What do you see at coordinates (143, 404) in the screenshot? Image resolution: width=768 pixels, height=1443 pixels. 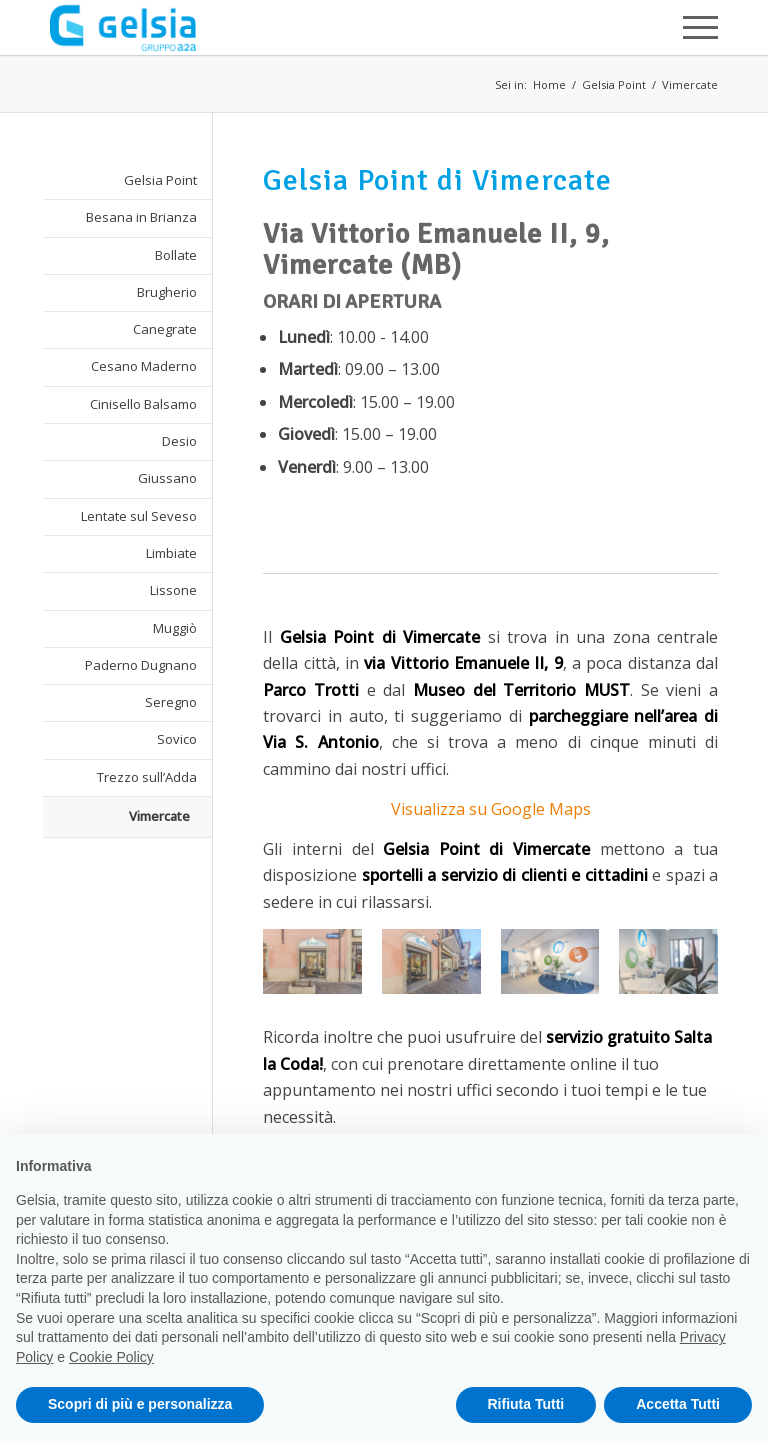 I see `Cinisello Balsamo` at bounding box center [143, 404].